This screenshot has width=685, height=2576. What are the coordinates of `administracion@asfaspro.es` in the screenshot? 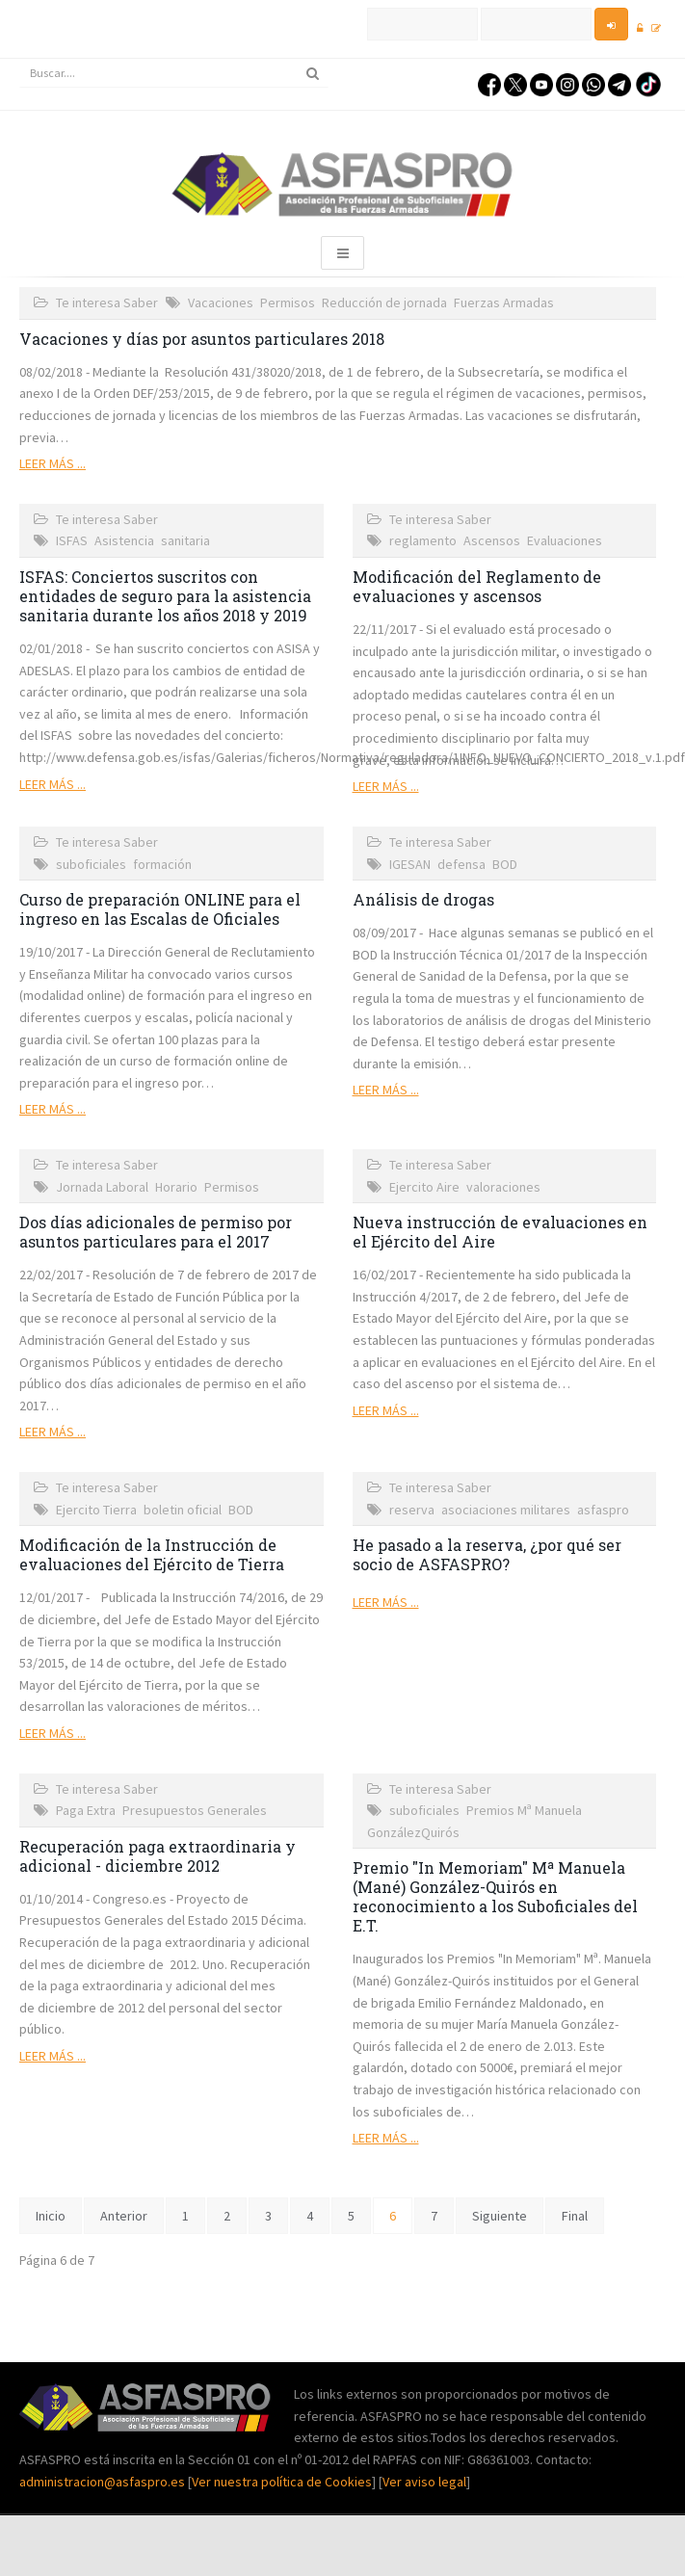 It's located at (103, 2481).